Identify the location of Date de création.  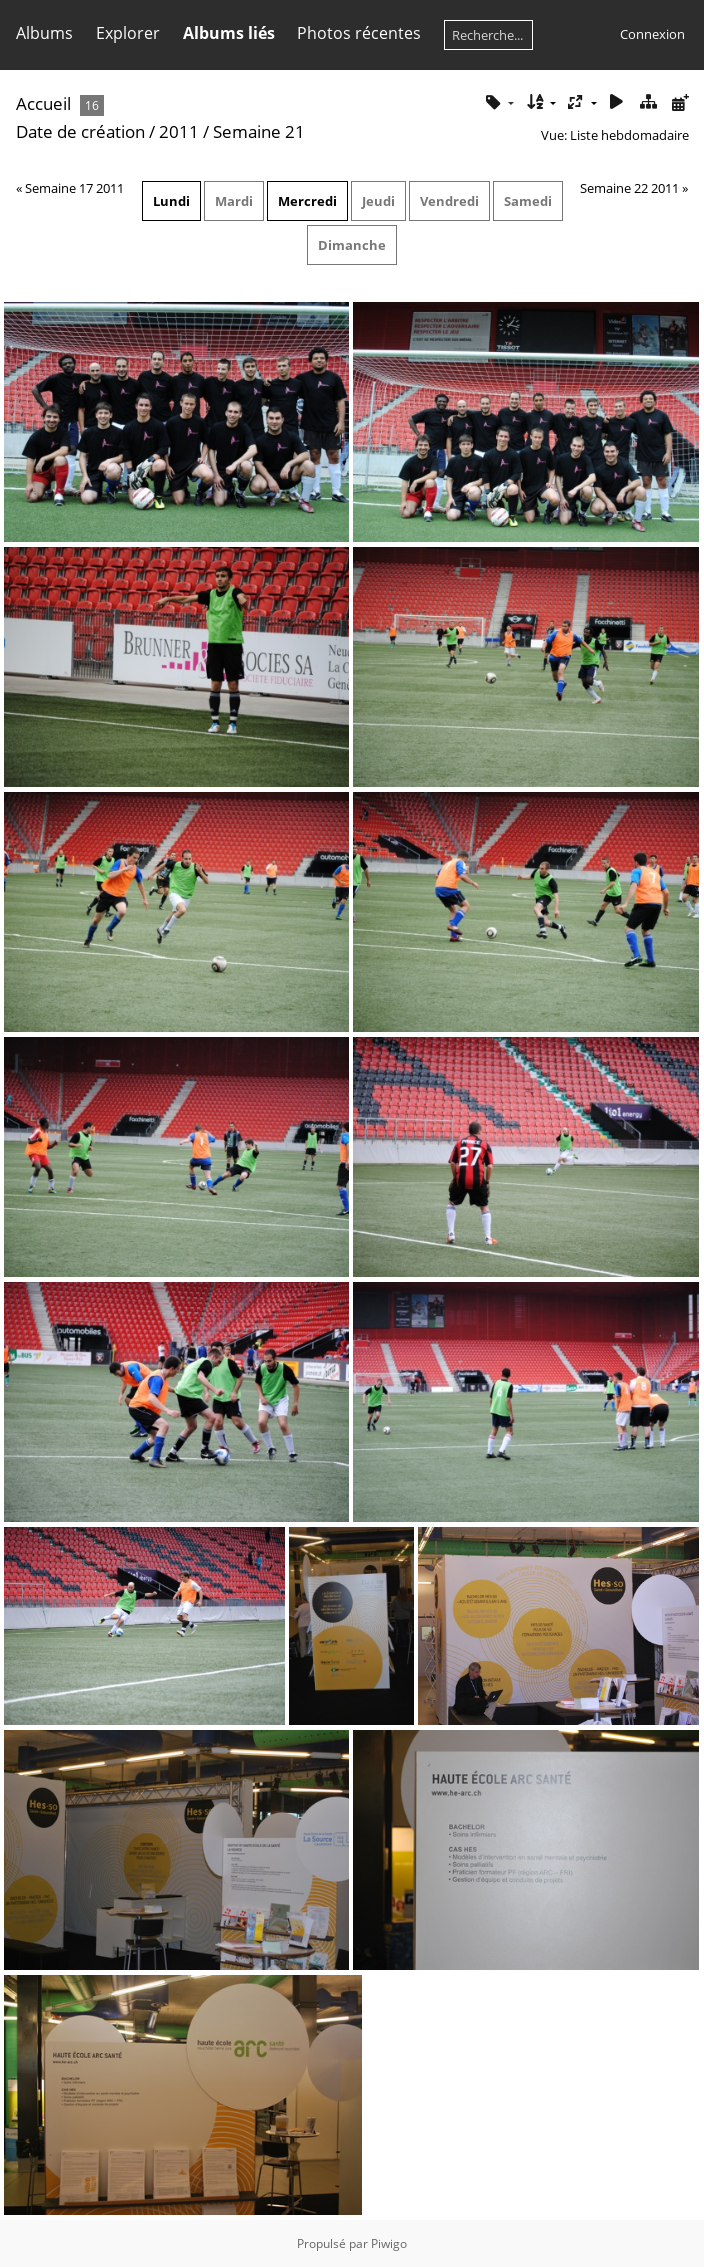
(80, 131).